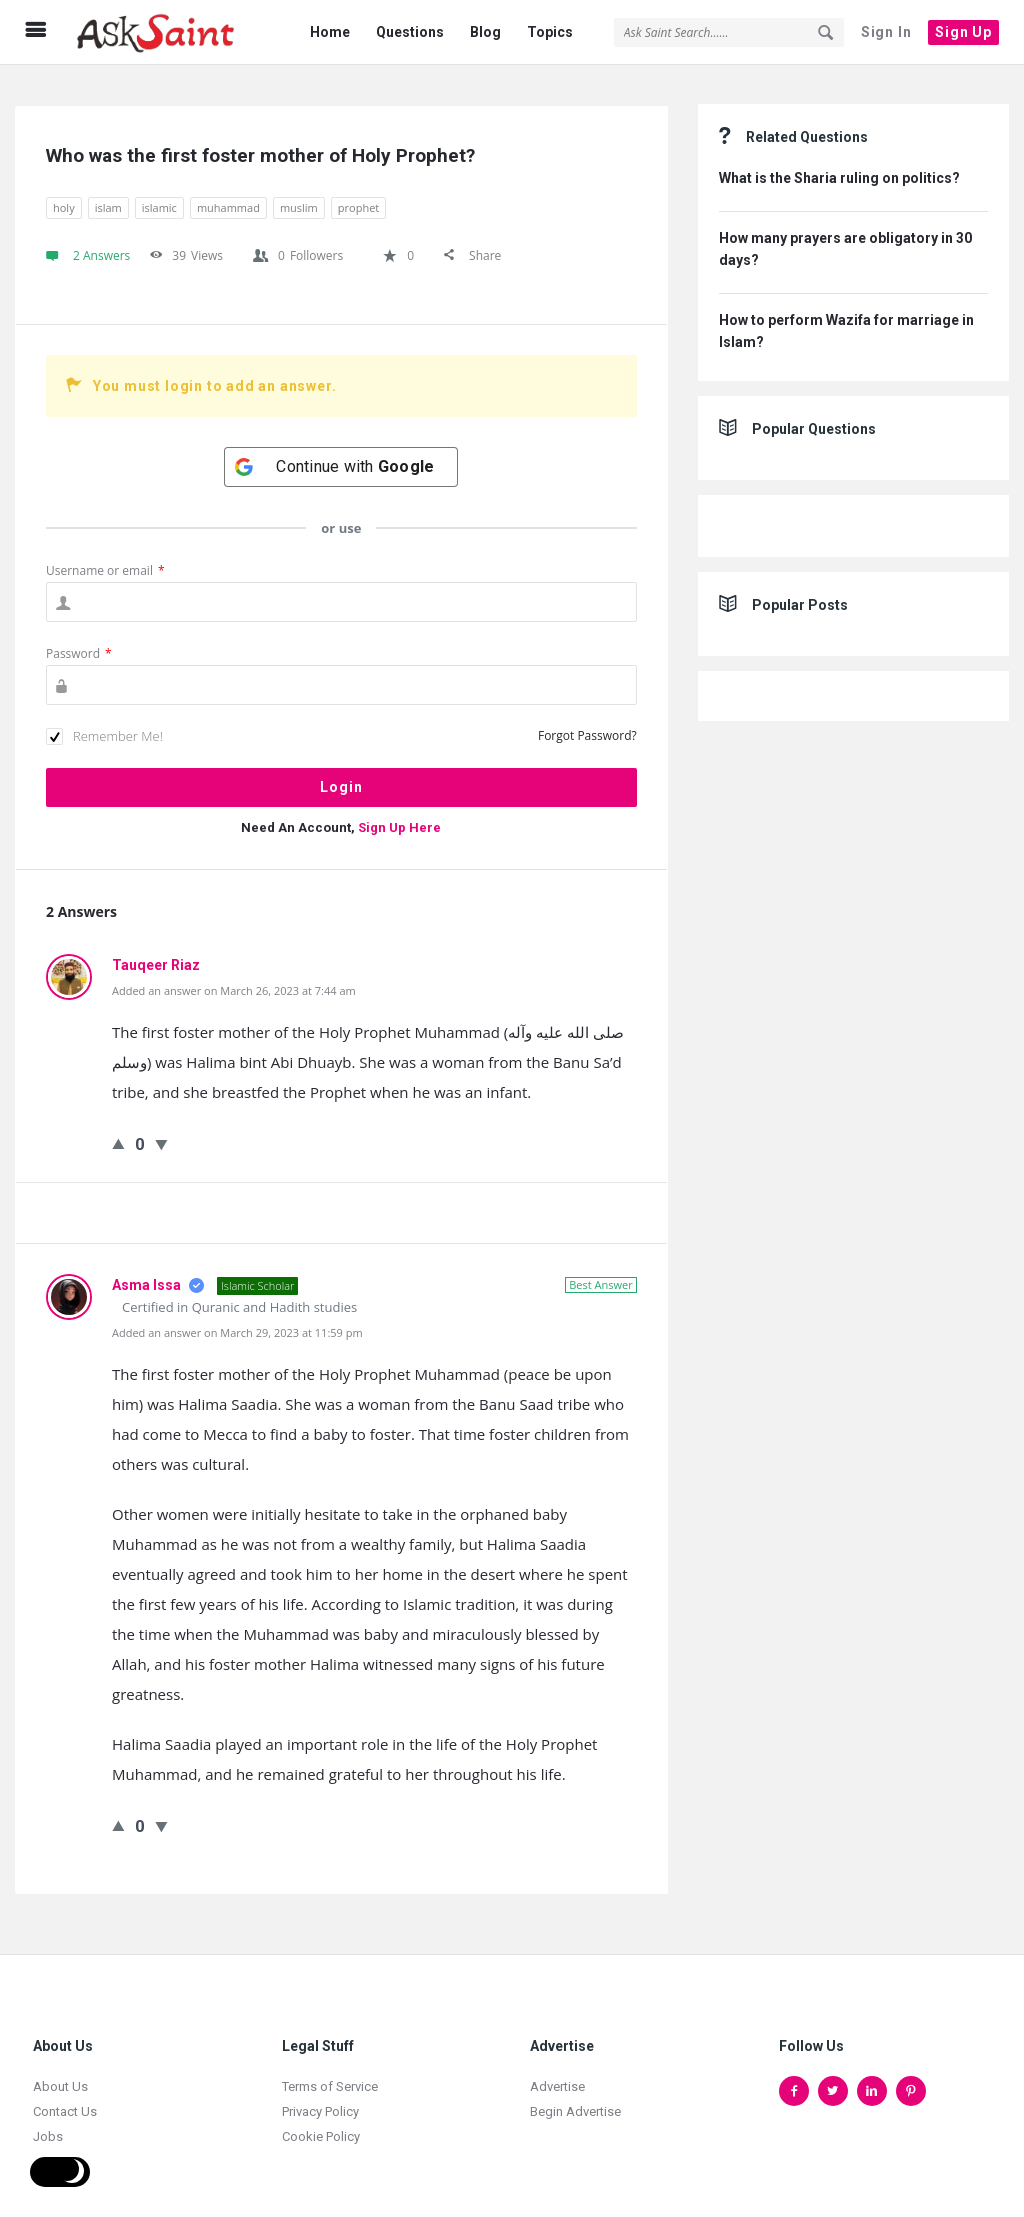  Describe the element at coordinates (358, 196) in the screenshot. I see `prophet` at that location.